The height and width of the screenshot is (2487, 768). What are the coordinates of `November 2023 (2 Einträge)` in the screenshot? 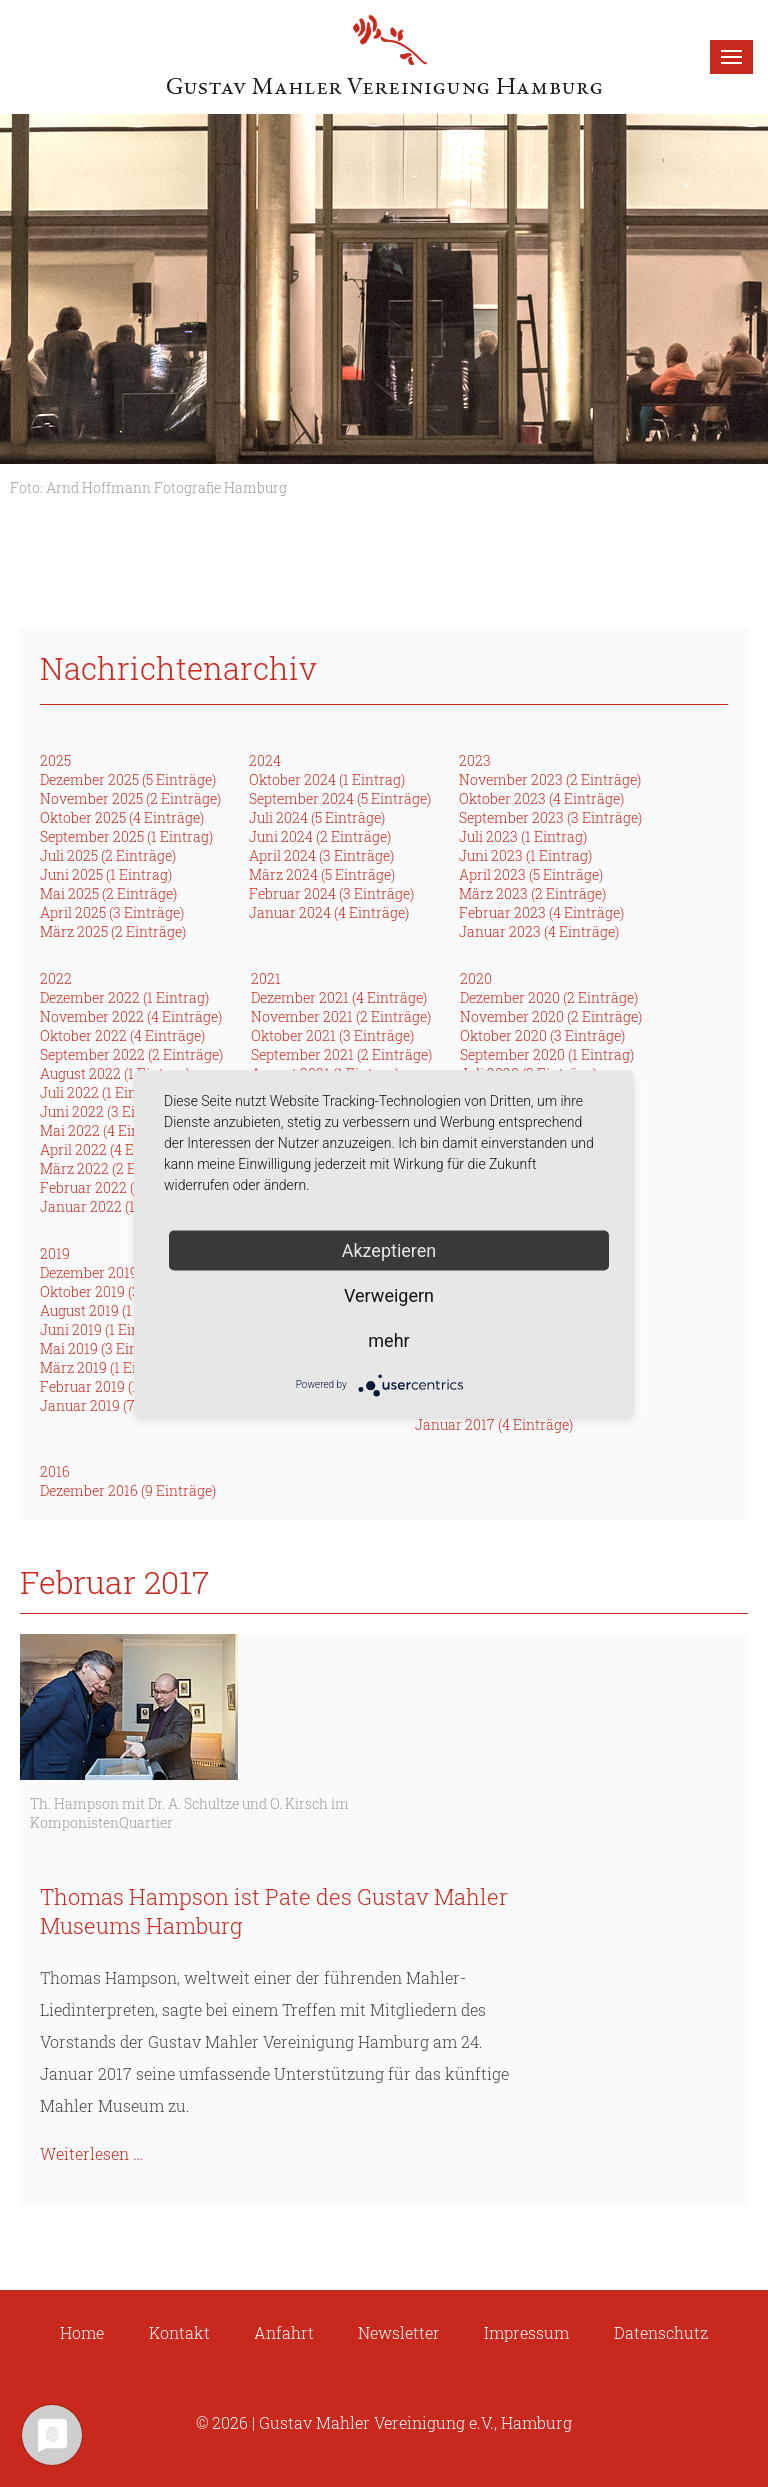 It's located at (550, 779).